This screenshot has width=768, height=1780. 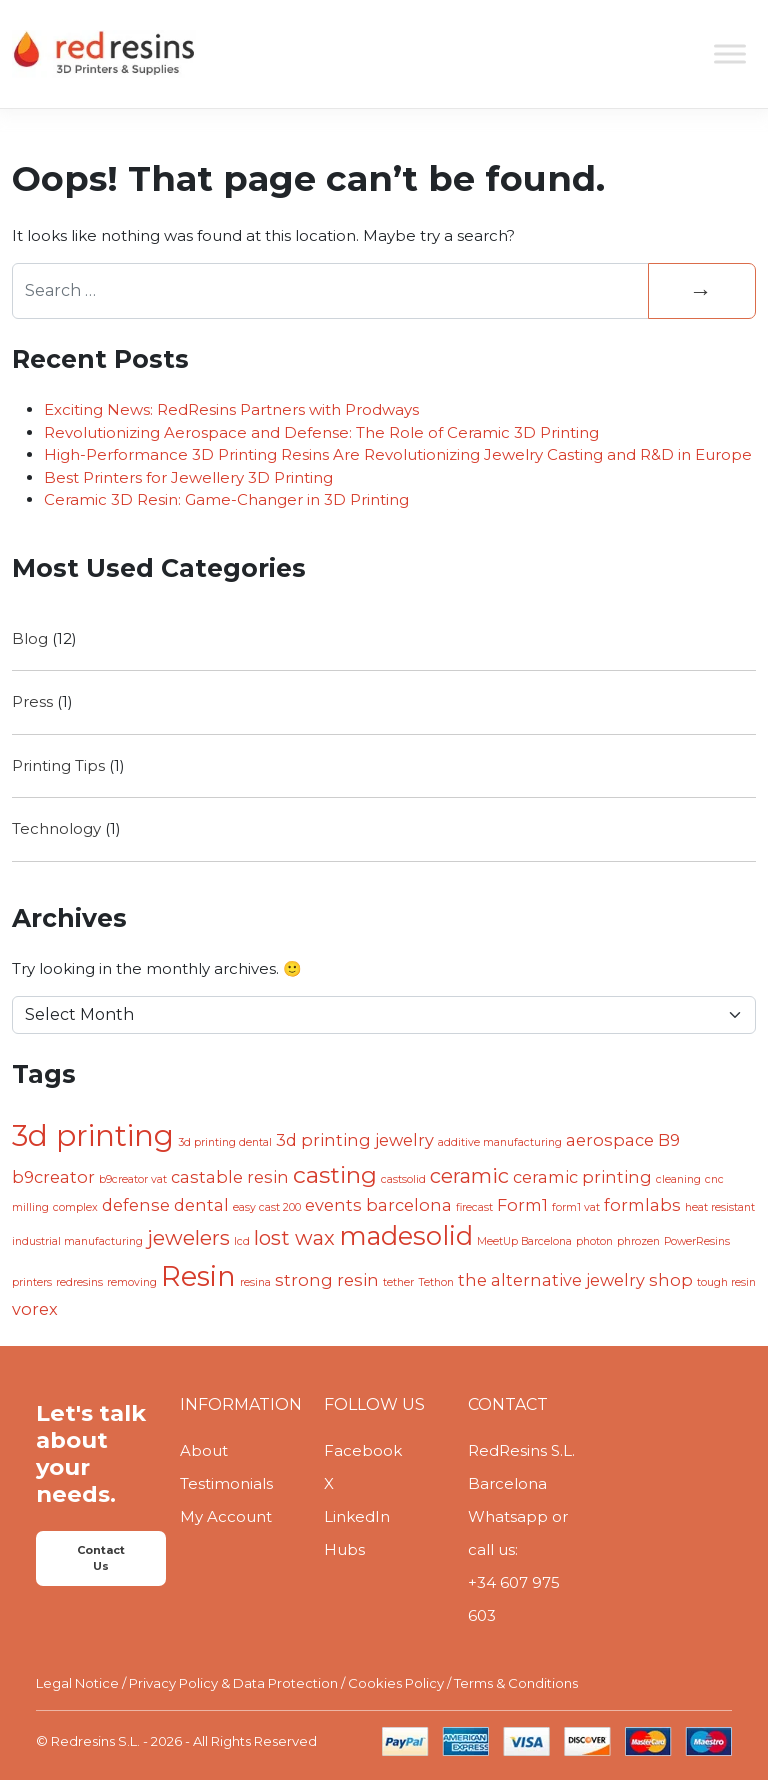 I want to click on formlabs [formlabs (2 items)], so click(x=642, y=1205).